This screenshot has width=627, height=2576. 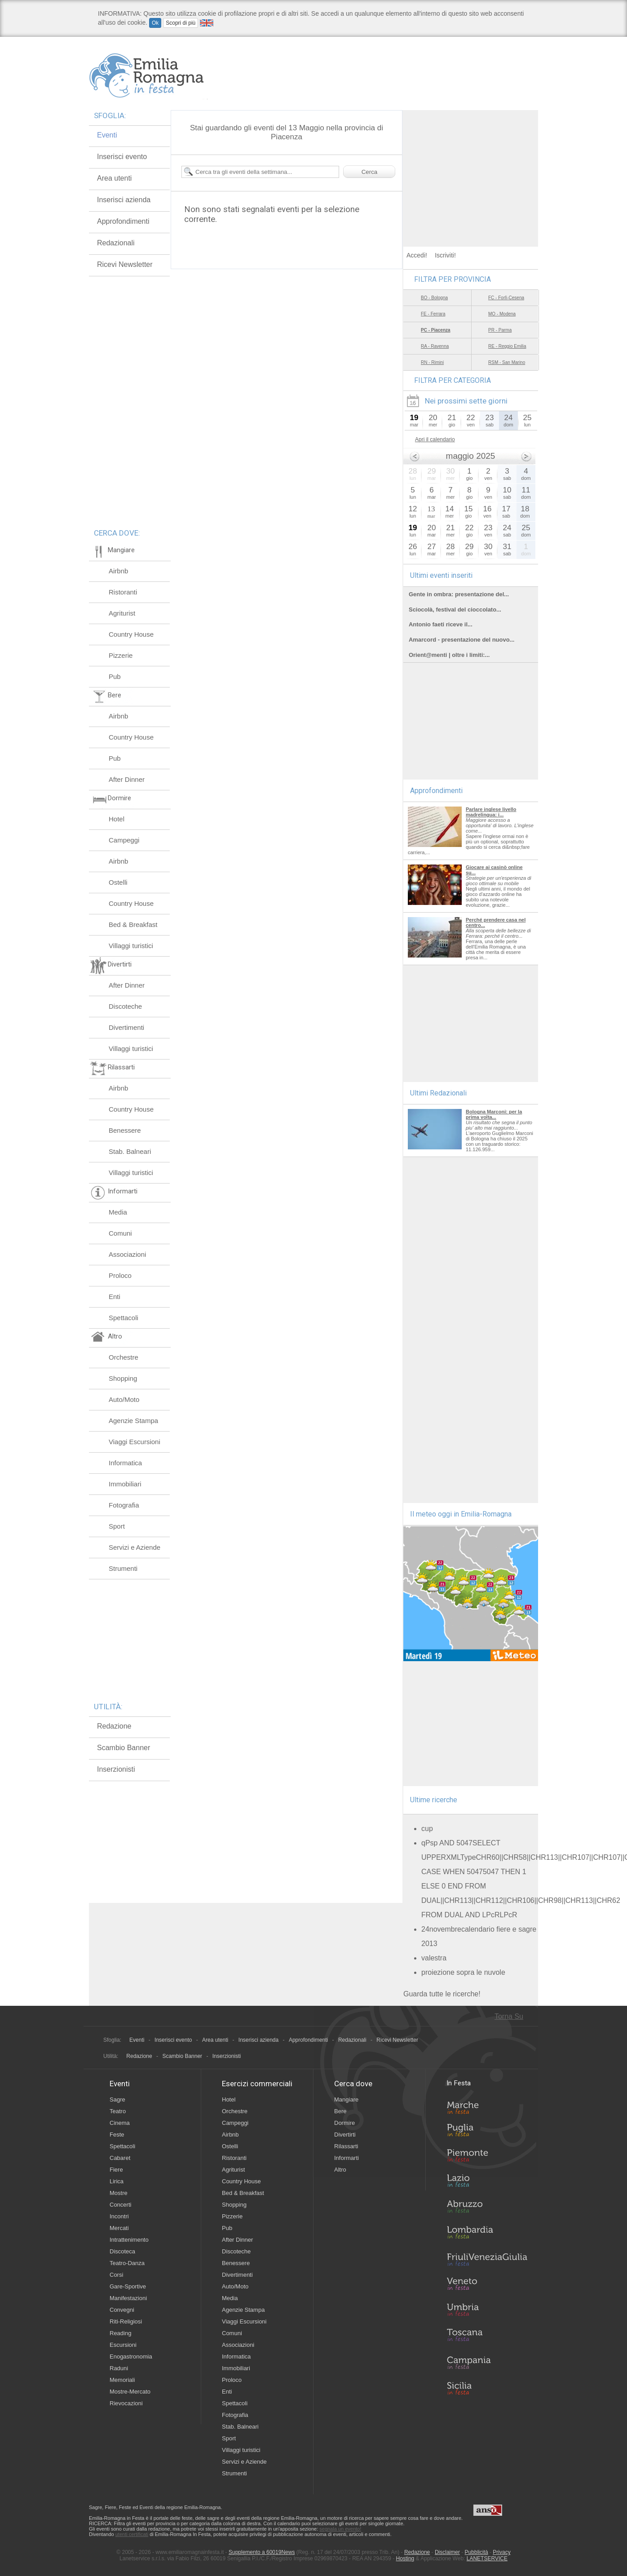 What do you see at coordinates (123, 1378) in the screenshot?
I see `Shopping` at bounding box center [123, 1378].